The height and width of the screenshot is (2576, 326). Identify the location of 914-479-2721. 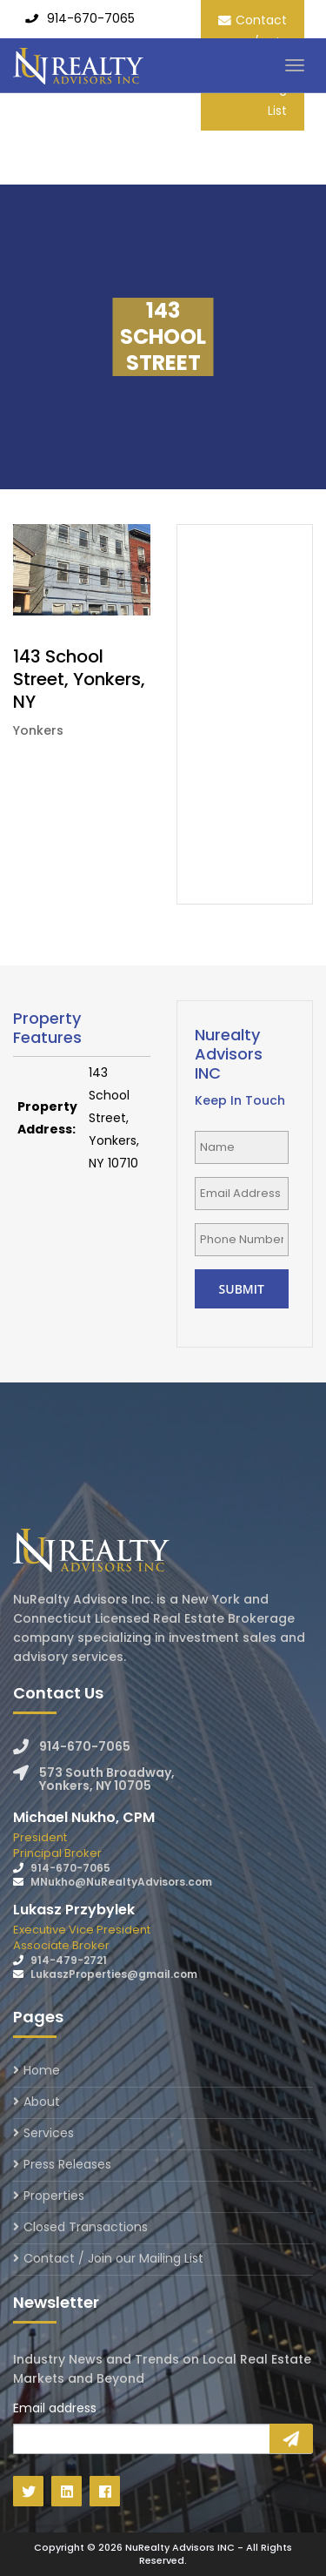
(68, 1960).